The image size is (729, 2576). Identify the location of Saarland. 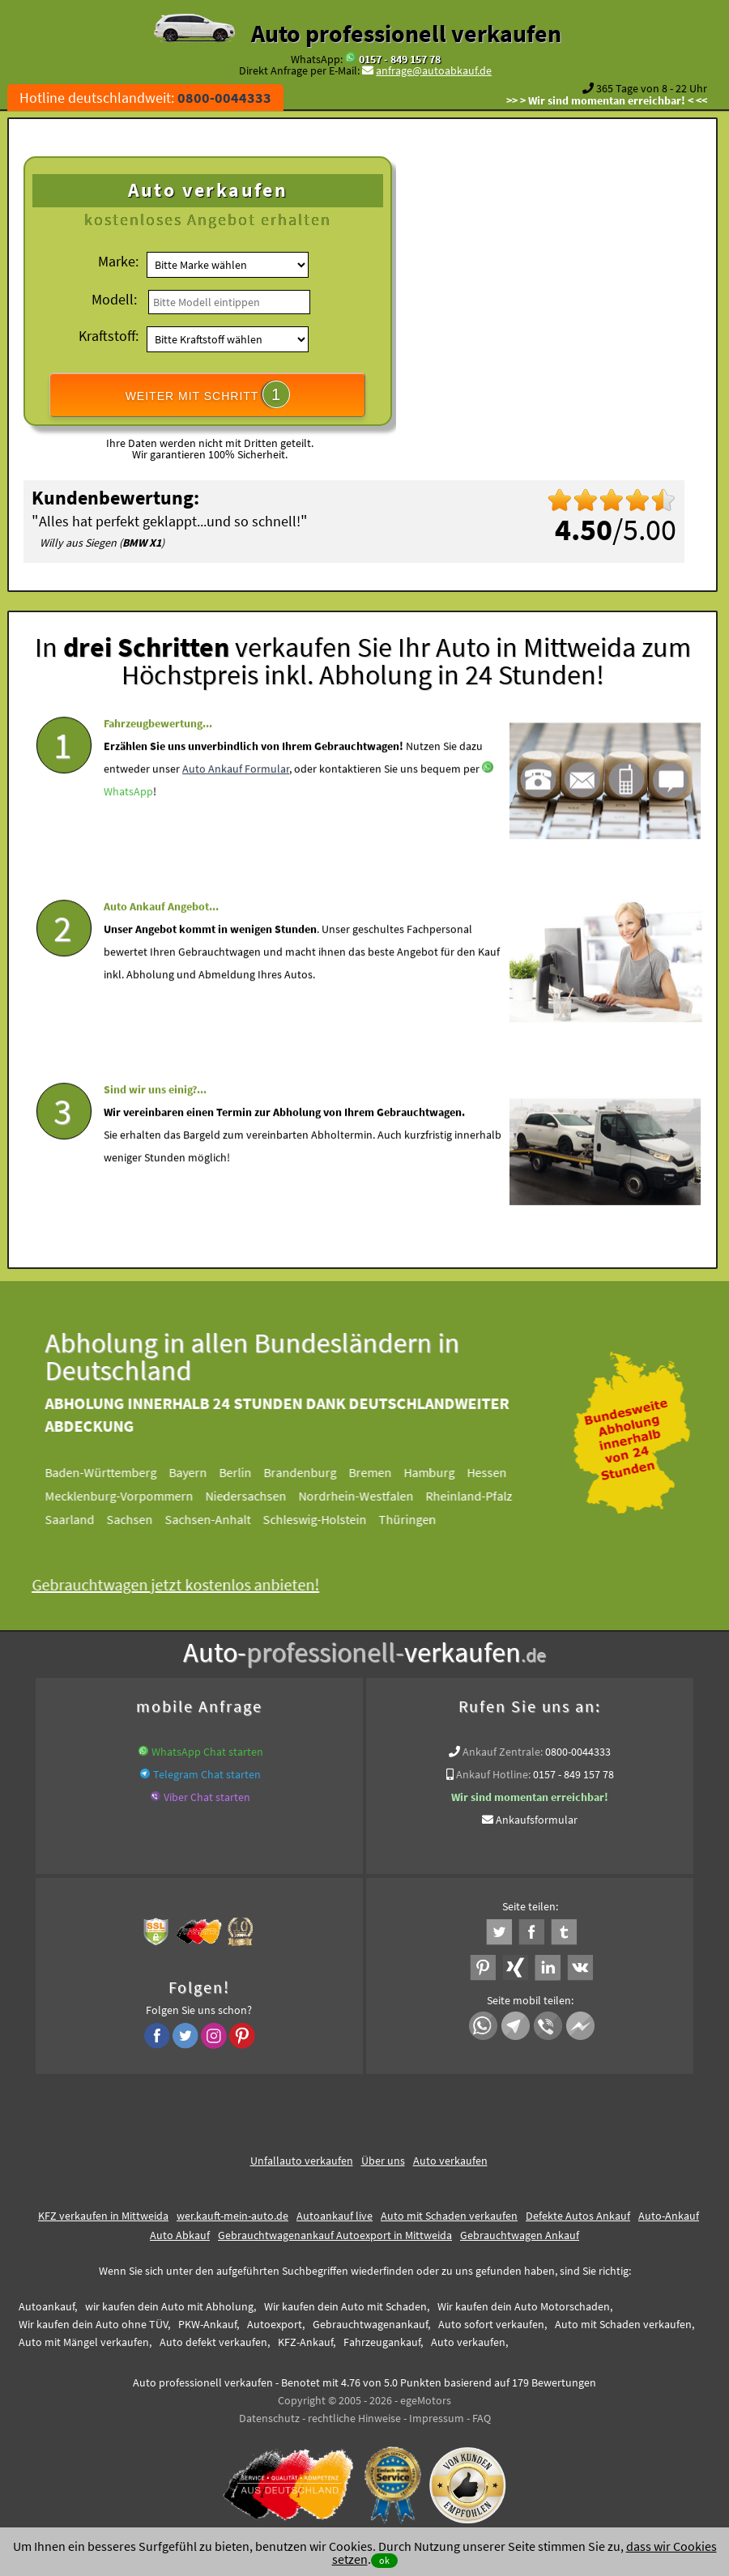
(79, 1519).